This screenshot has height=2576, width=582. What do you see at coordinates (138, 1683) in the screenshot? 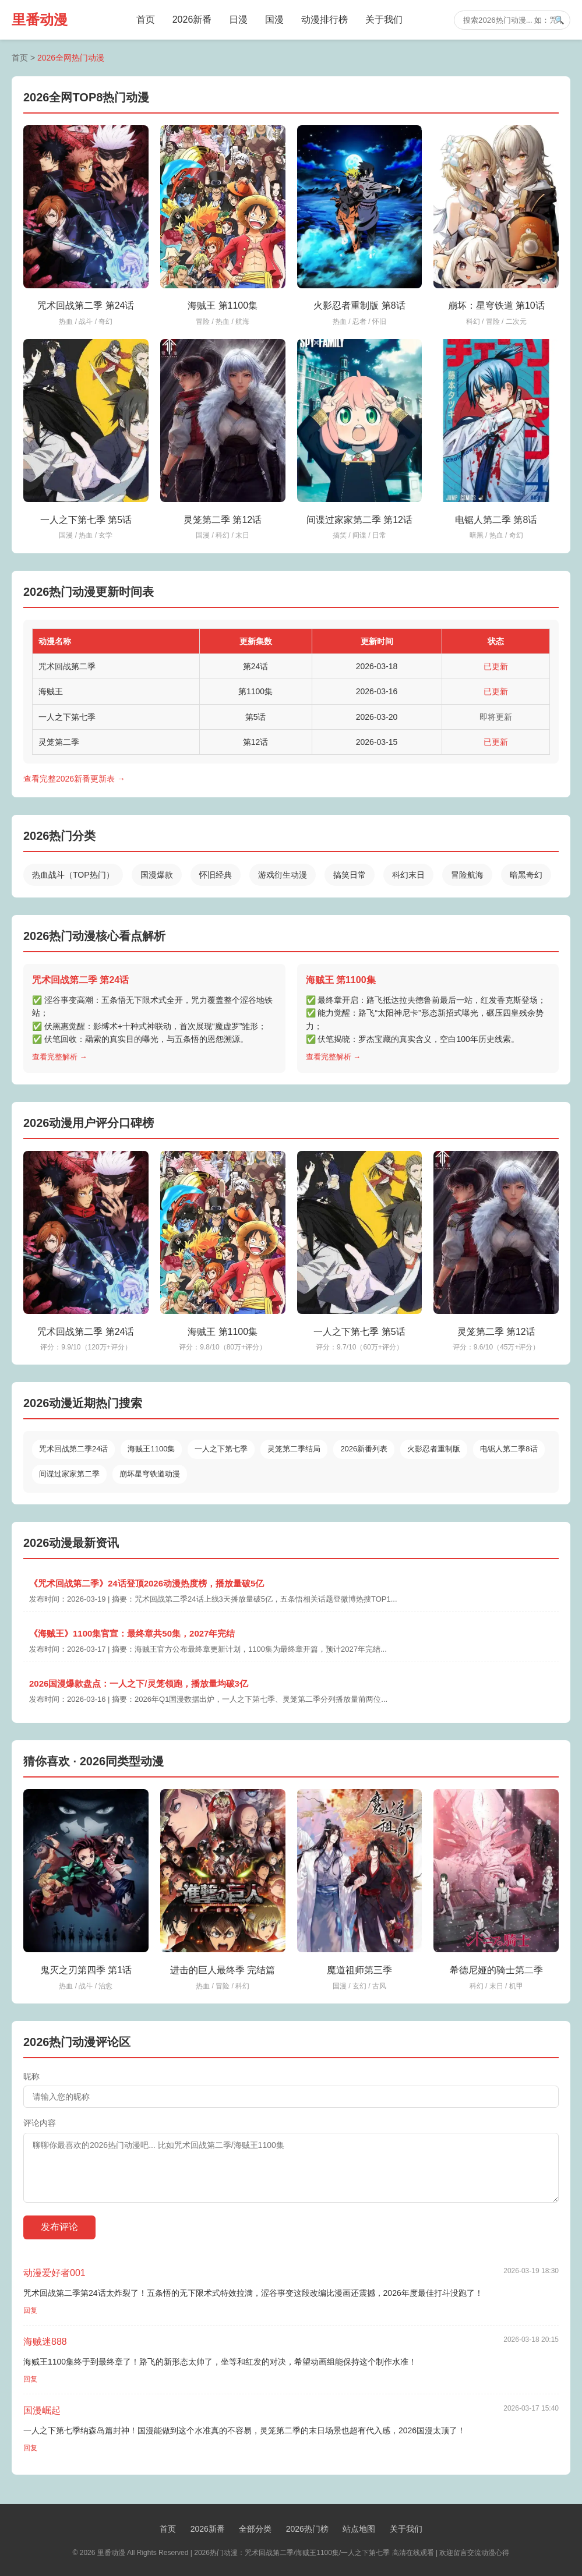
I see `2026国漫爆款盘点：一人之下/灵笼领跑，播放量均破3亿` at bounding box center [138, 1683].